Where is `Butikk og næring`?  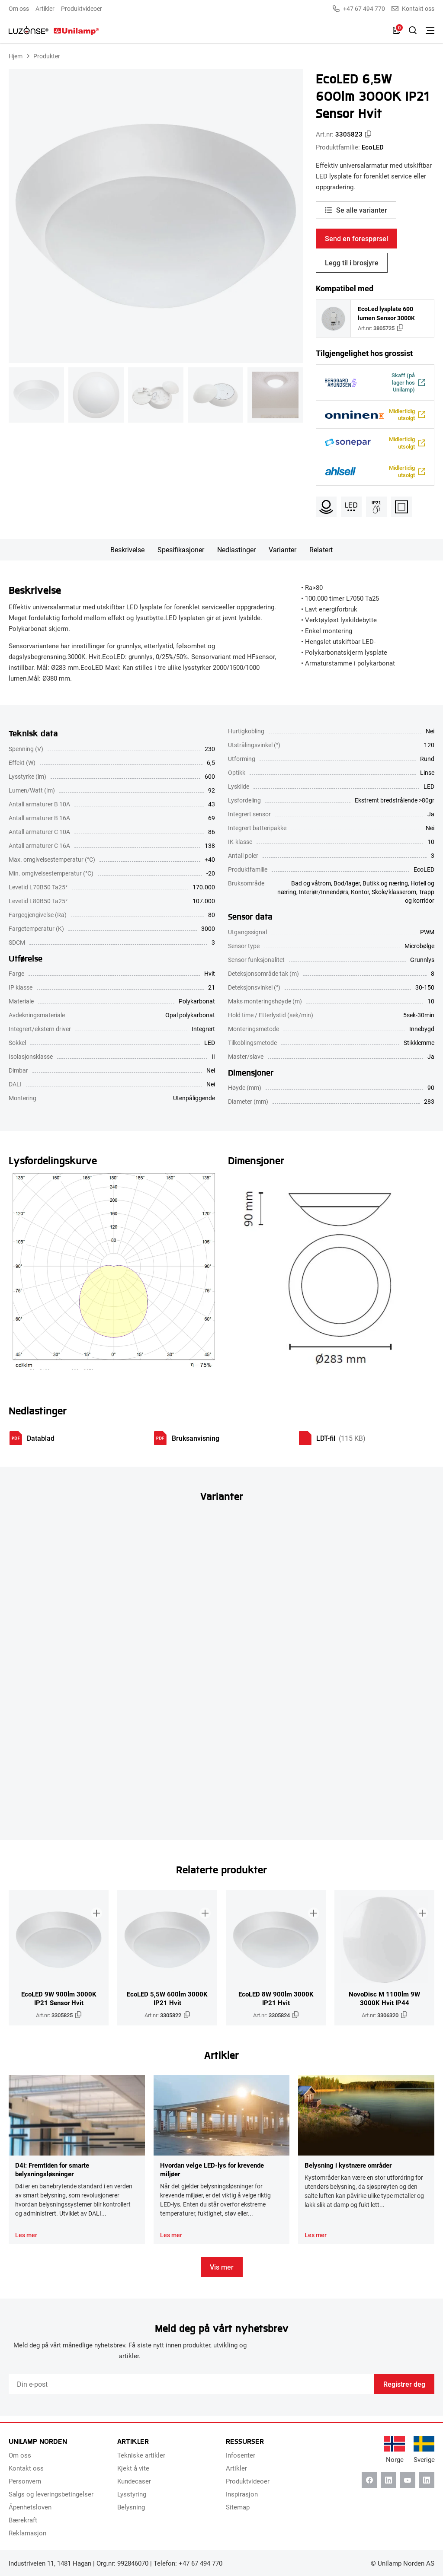 Butikk og næring is located at coordinates (385, 889).